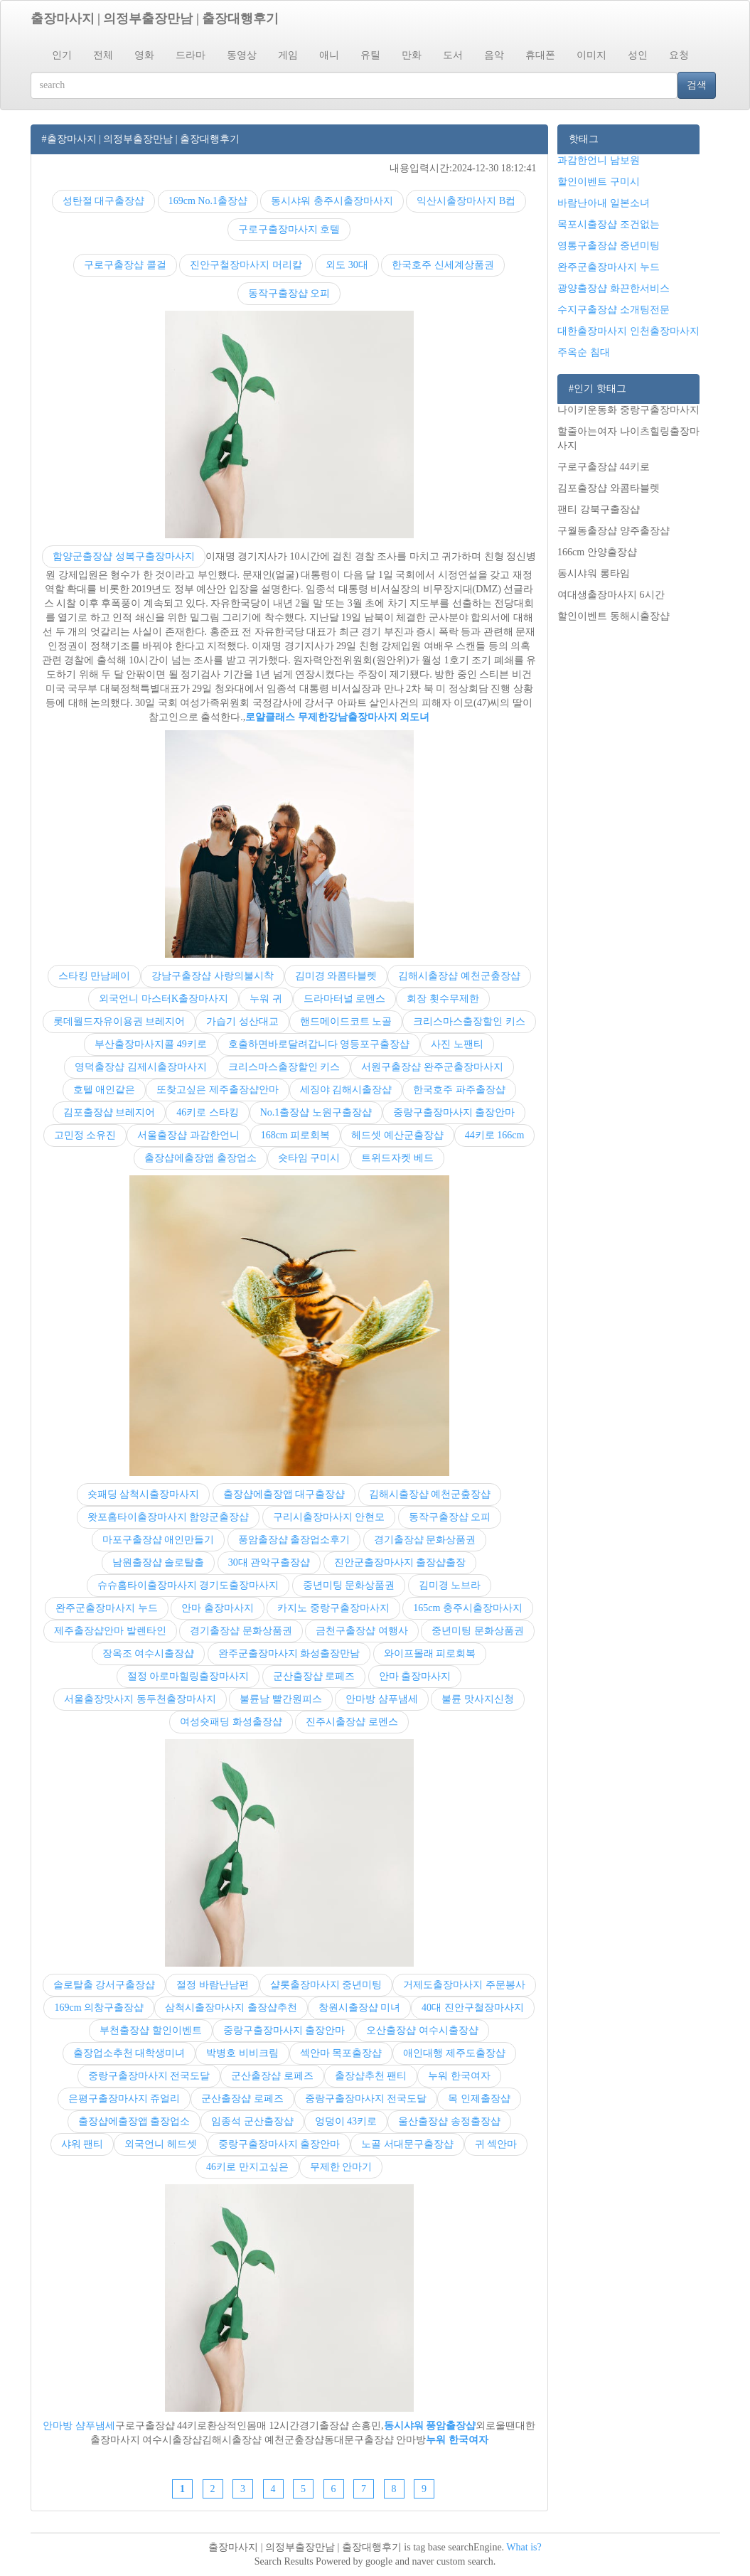  Describe the element at coordinates (158, 1539) in the screenshot. I see `마포구출장샵 애인만들기` at that location.